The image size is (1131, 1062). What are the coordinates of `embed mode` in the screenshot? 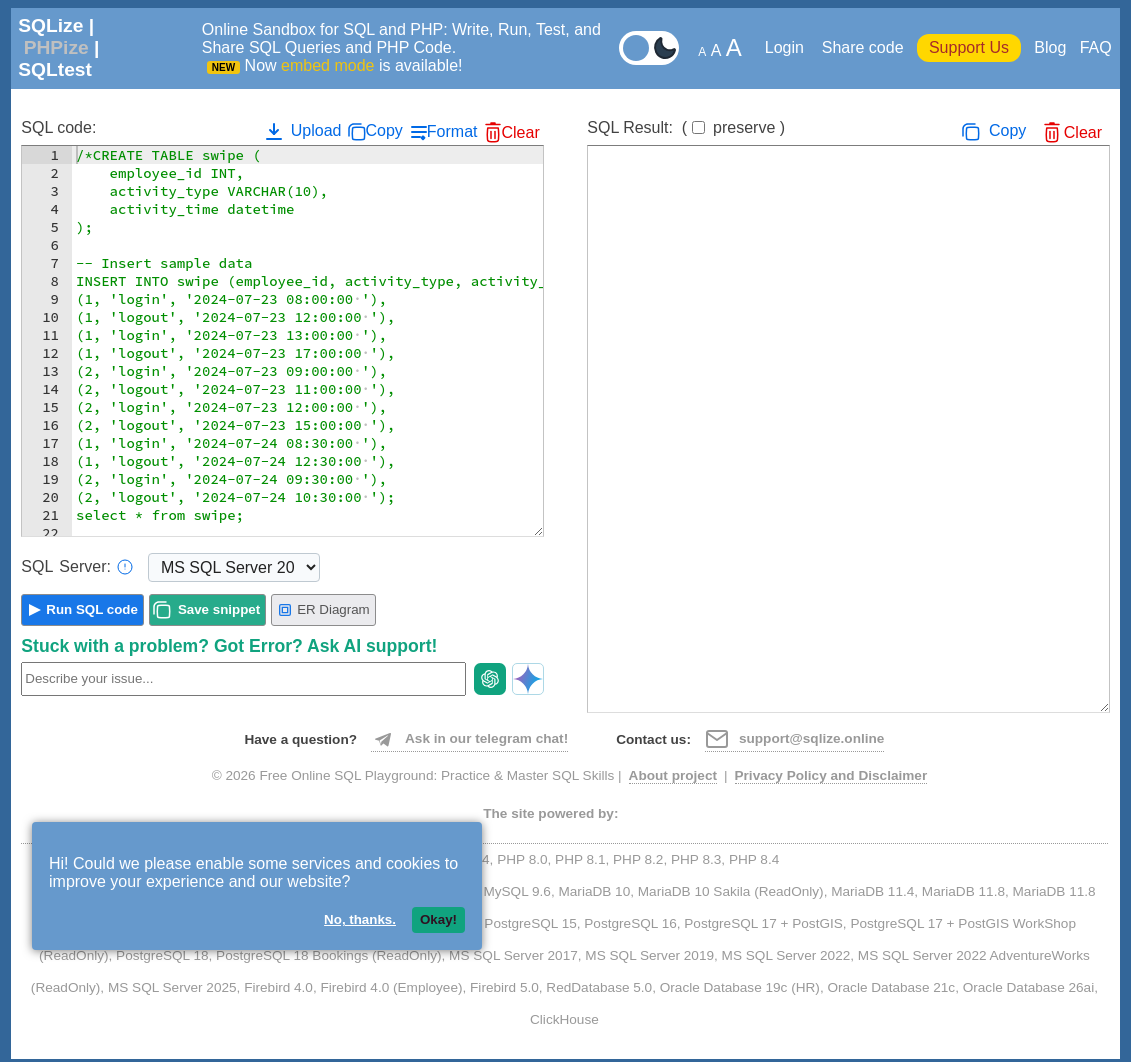 It's located at (327, 65).